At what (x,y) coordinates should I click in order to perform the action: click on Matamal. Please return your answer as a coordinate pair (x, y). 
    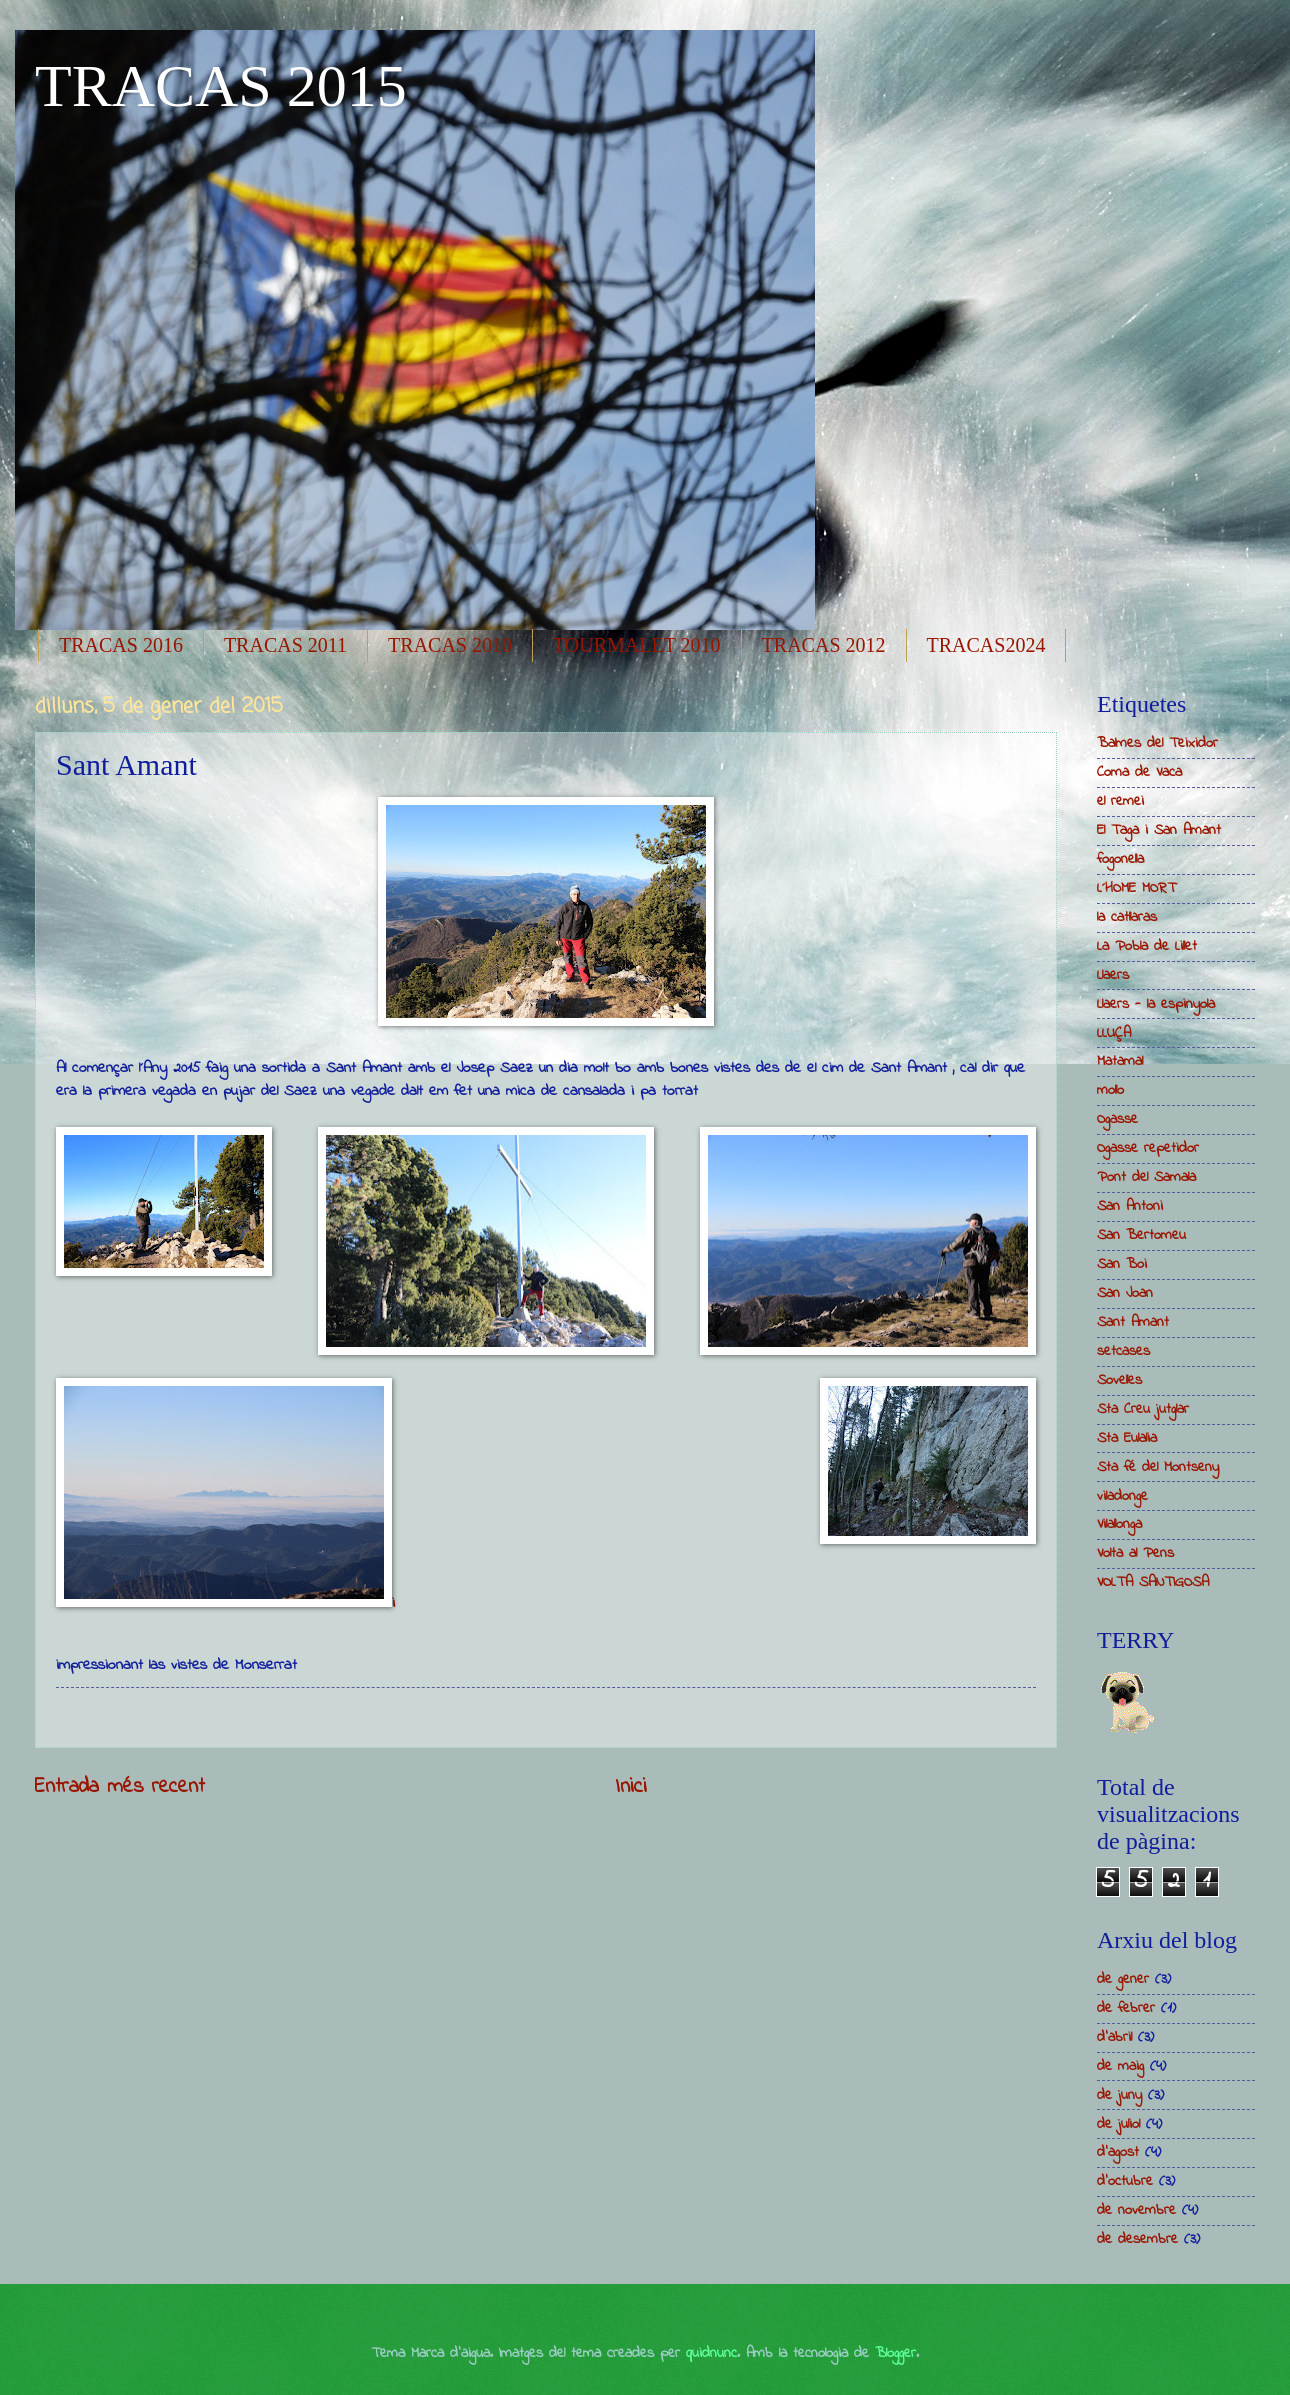
    Looking at the image, I should click on (1120, 1061).